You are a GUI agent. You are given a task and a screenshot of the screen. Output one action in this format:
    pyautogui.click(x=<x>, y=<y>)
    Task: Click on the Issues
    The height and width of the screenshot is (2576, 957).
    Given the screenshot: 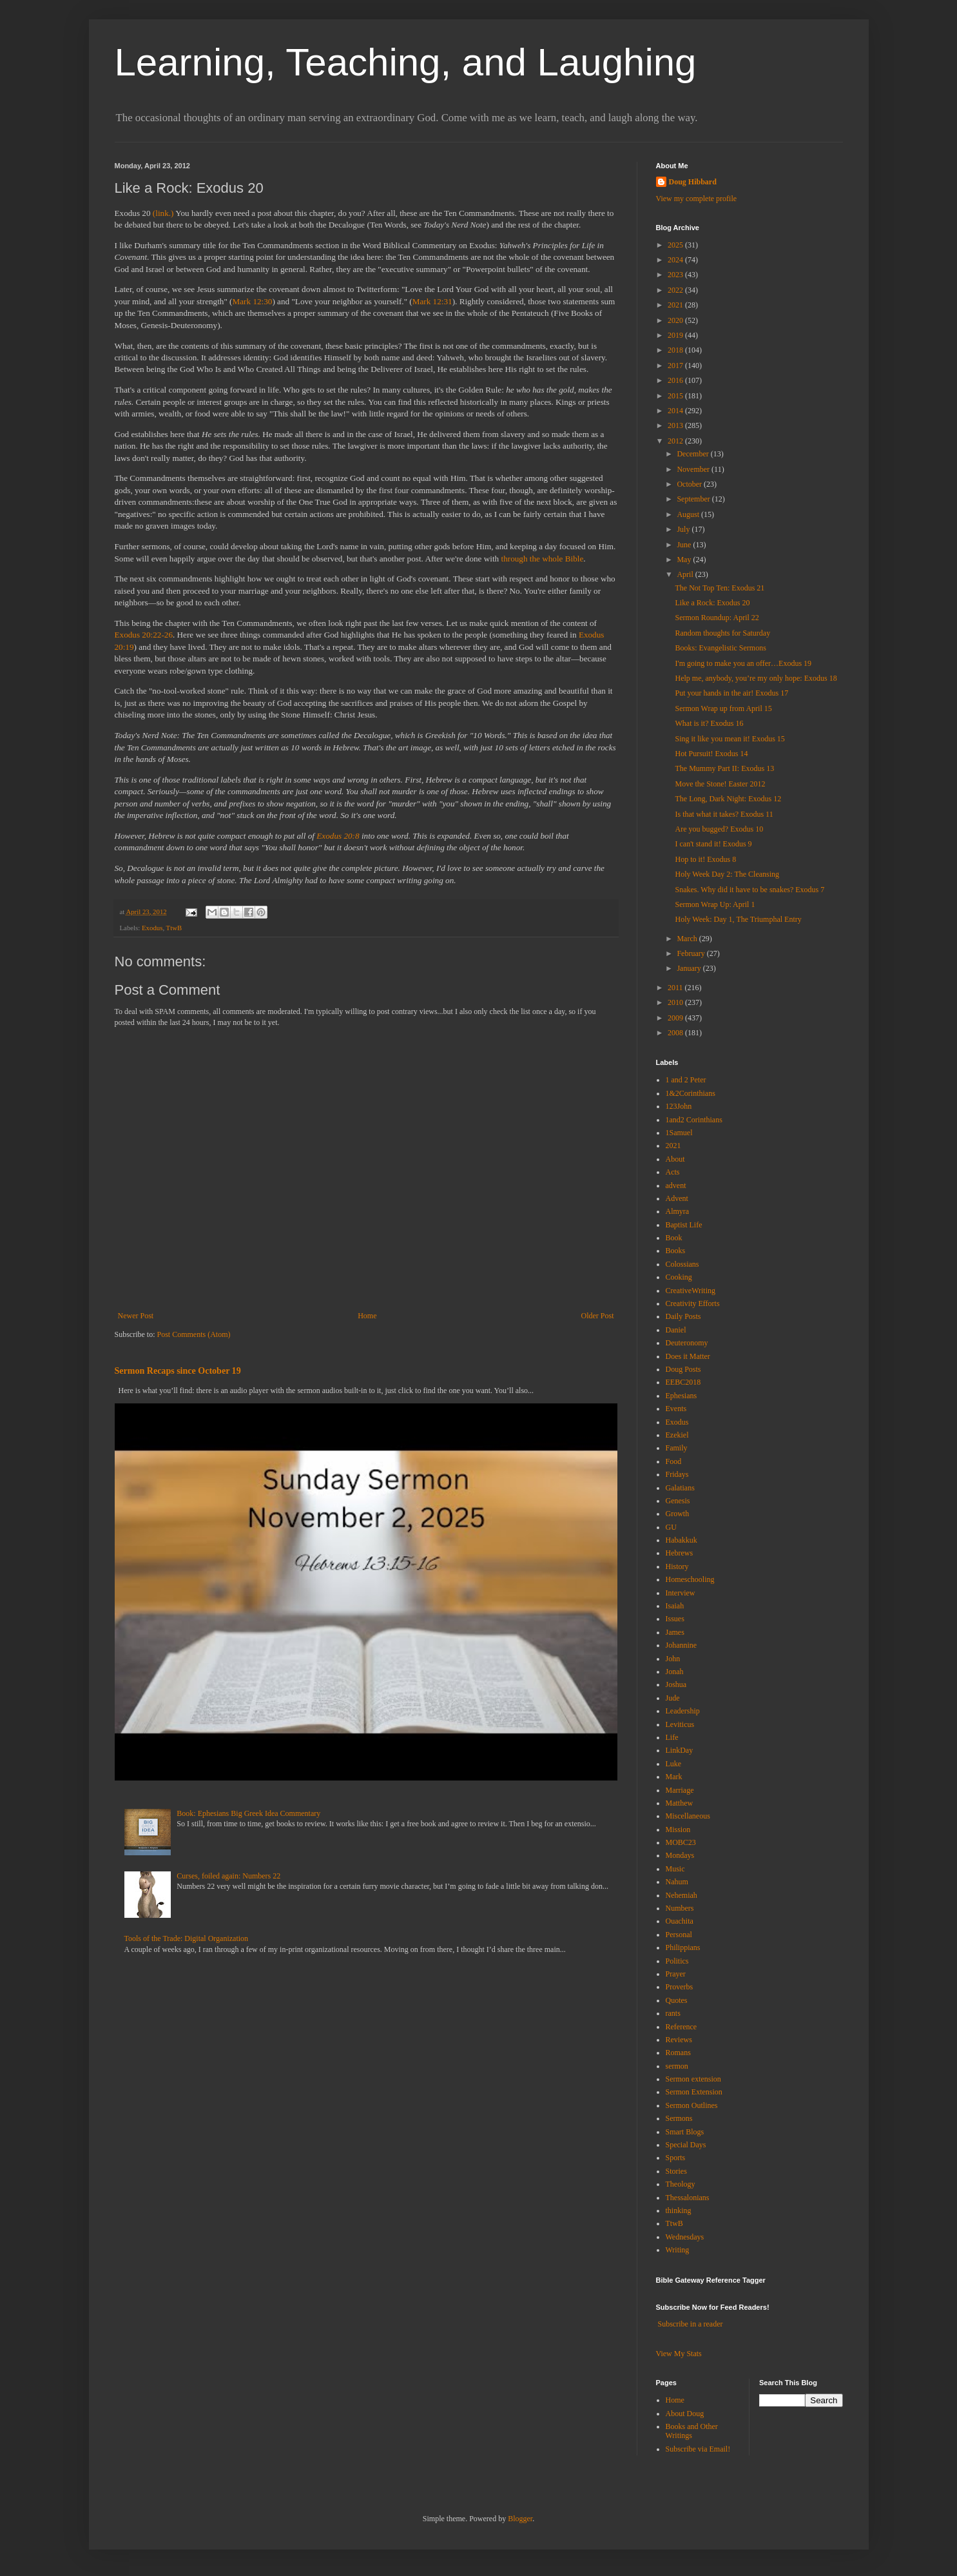 What is the action you would take?
    pyautogui.click(x=675, y=1618)
    